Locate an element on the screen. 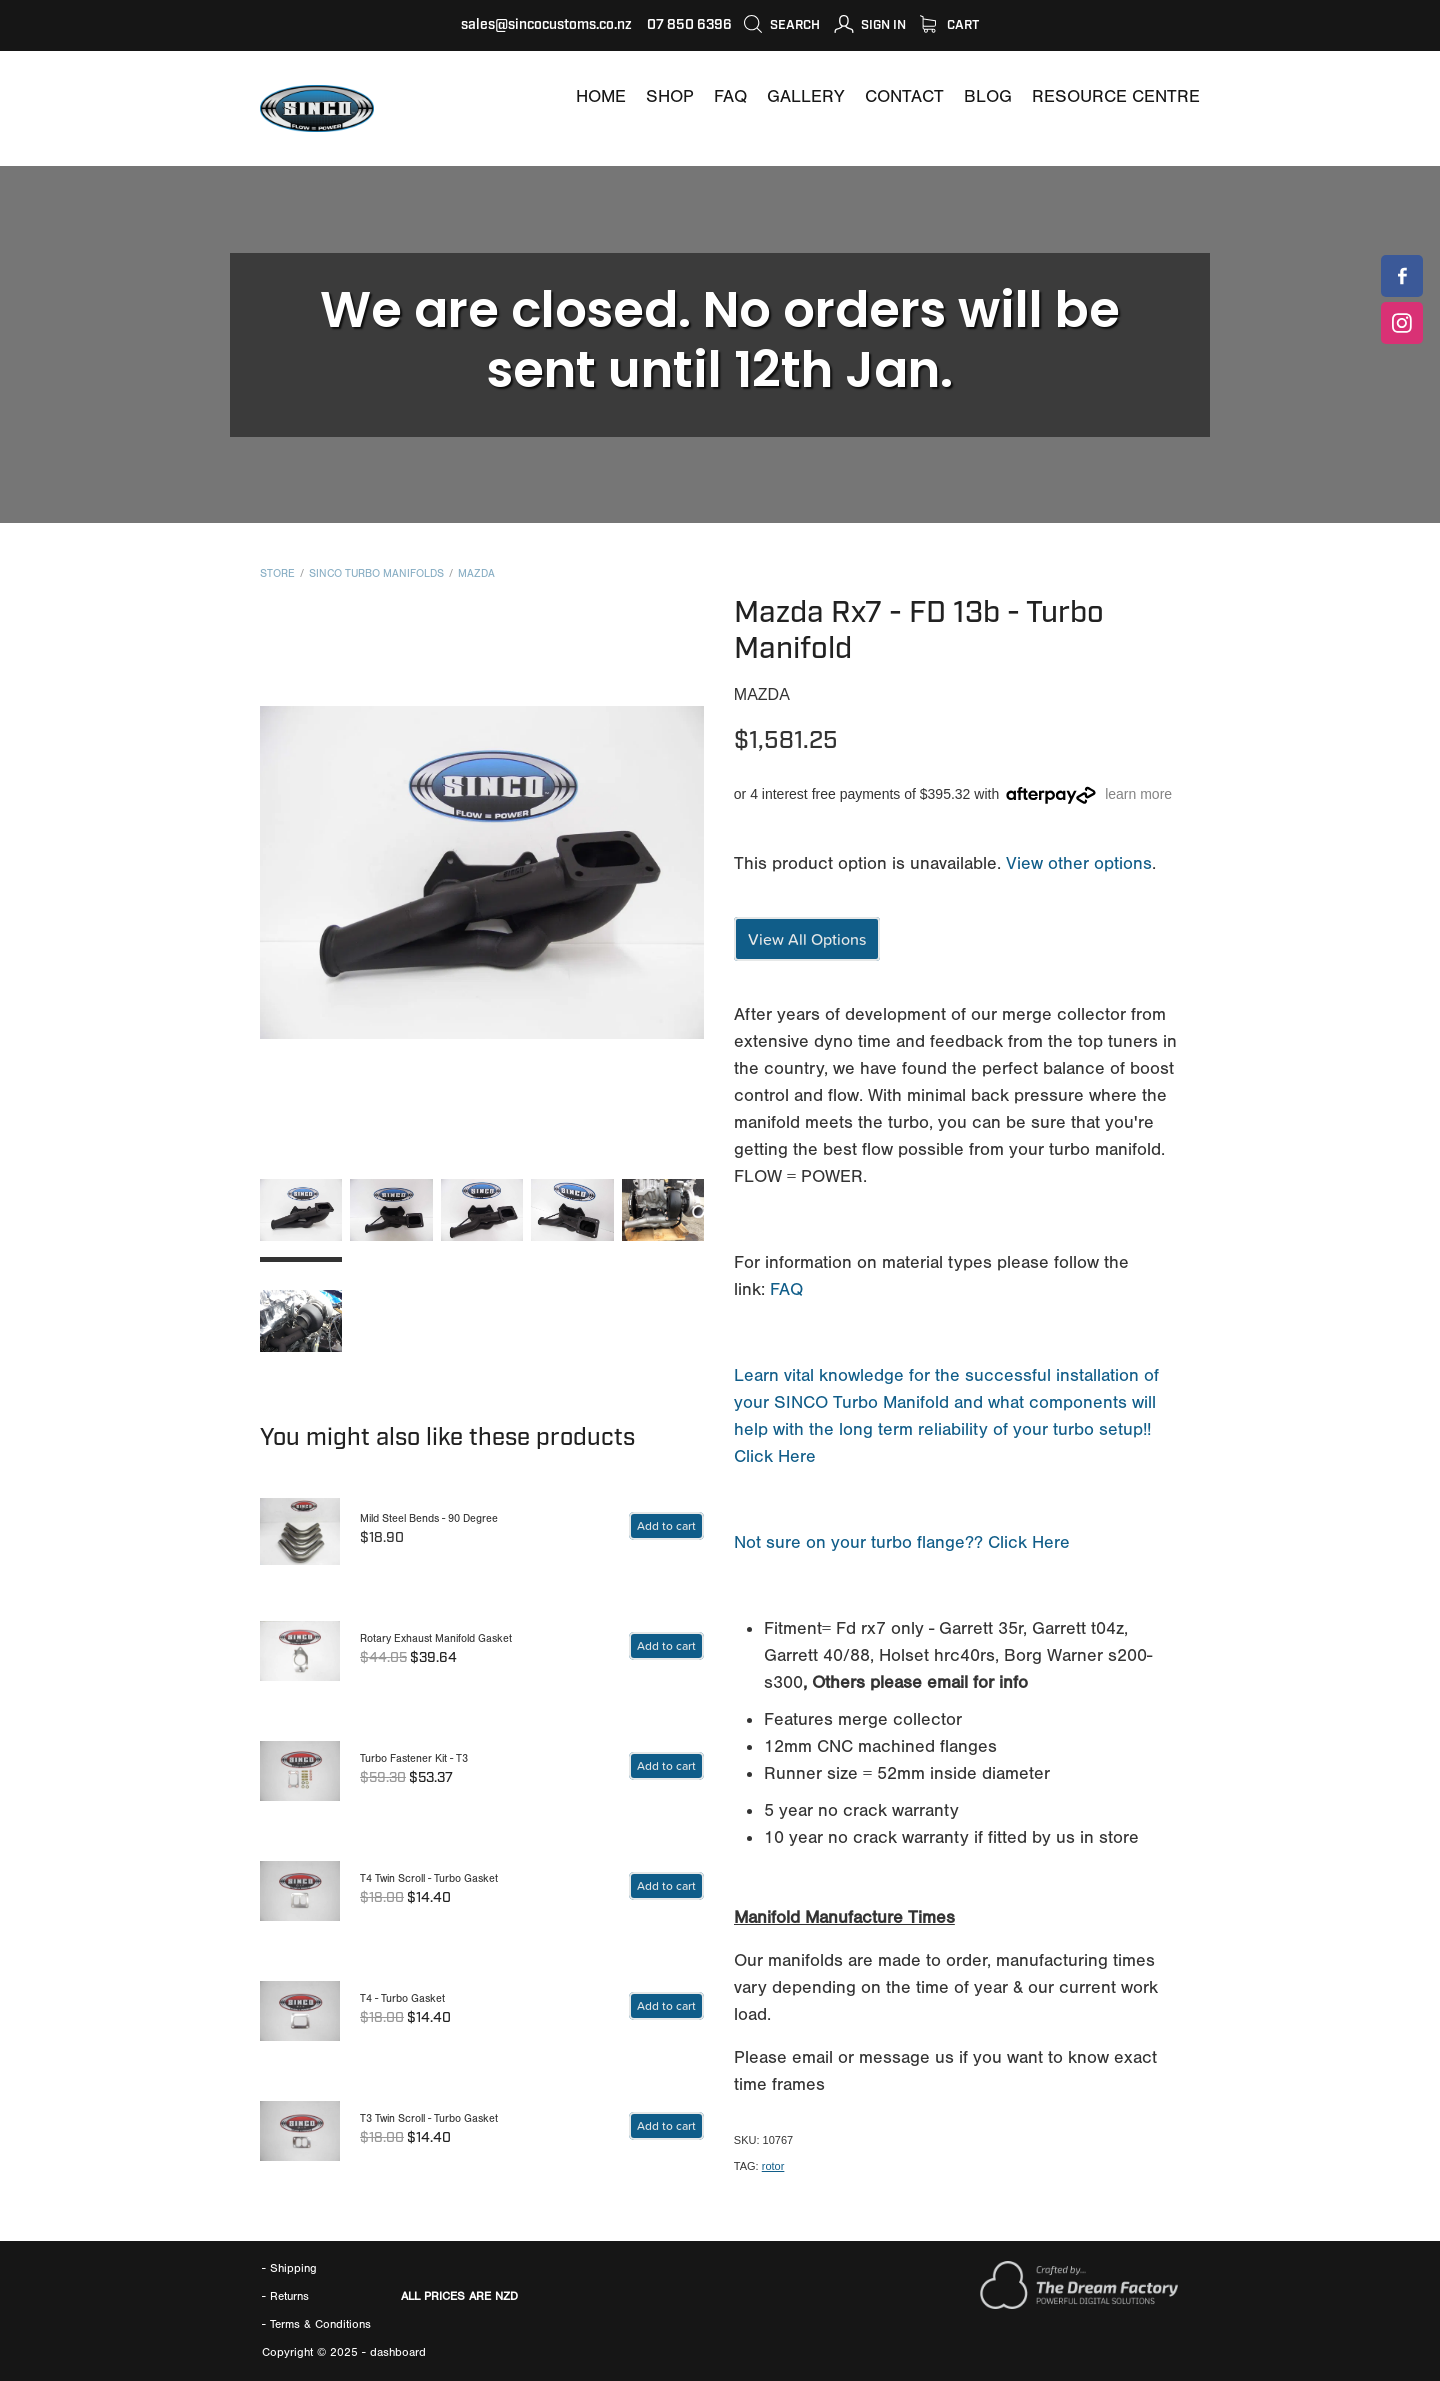 The height and width of the screenshot is (2381, 1440). Mild Steel Bends - 90 Degree [MILD STEEL BENDS 90 DEGREE] is located at coordinates (429, 1518).